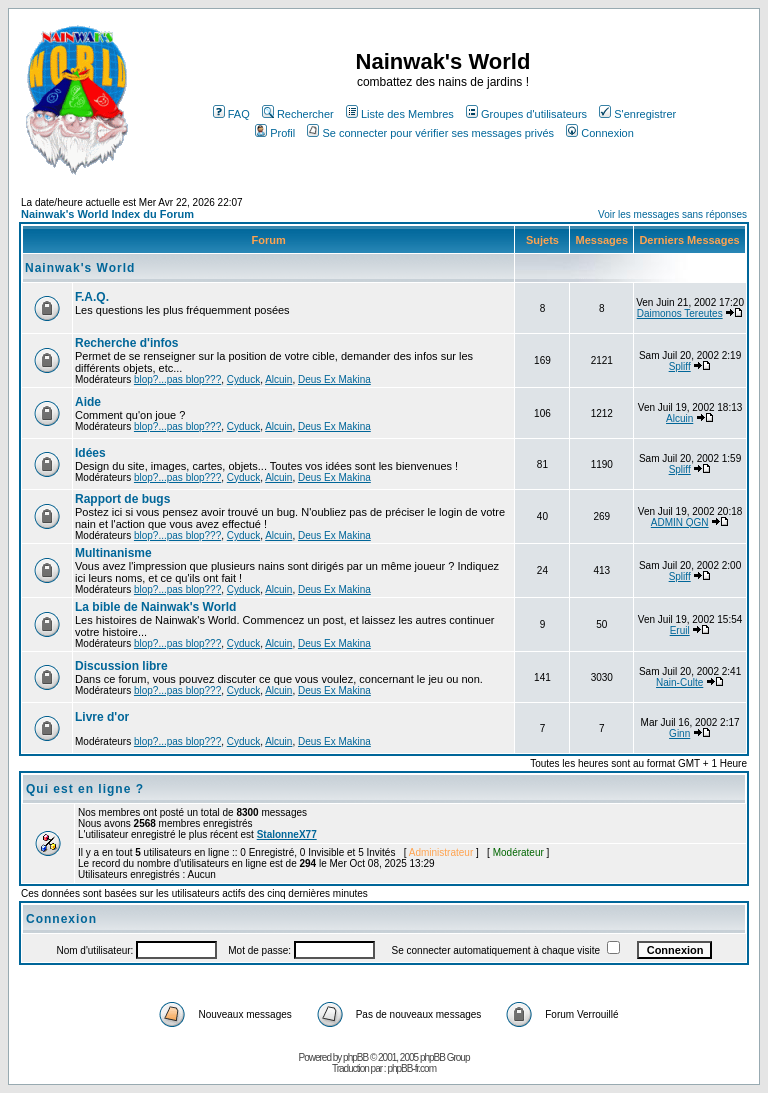  I want to click on Multinanisme, so click(113, 553).